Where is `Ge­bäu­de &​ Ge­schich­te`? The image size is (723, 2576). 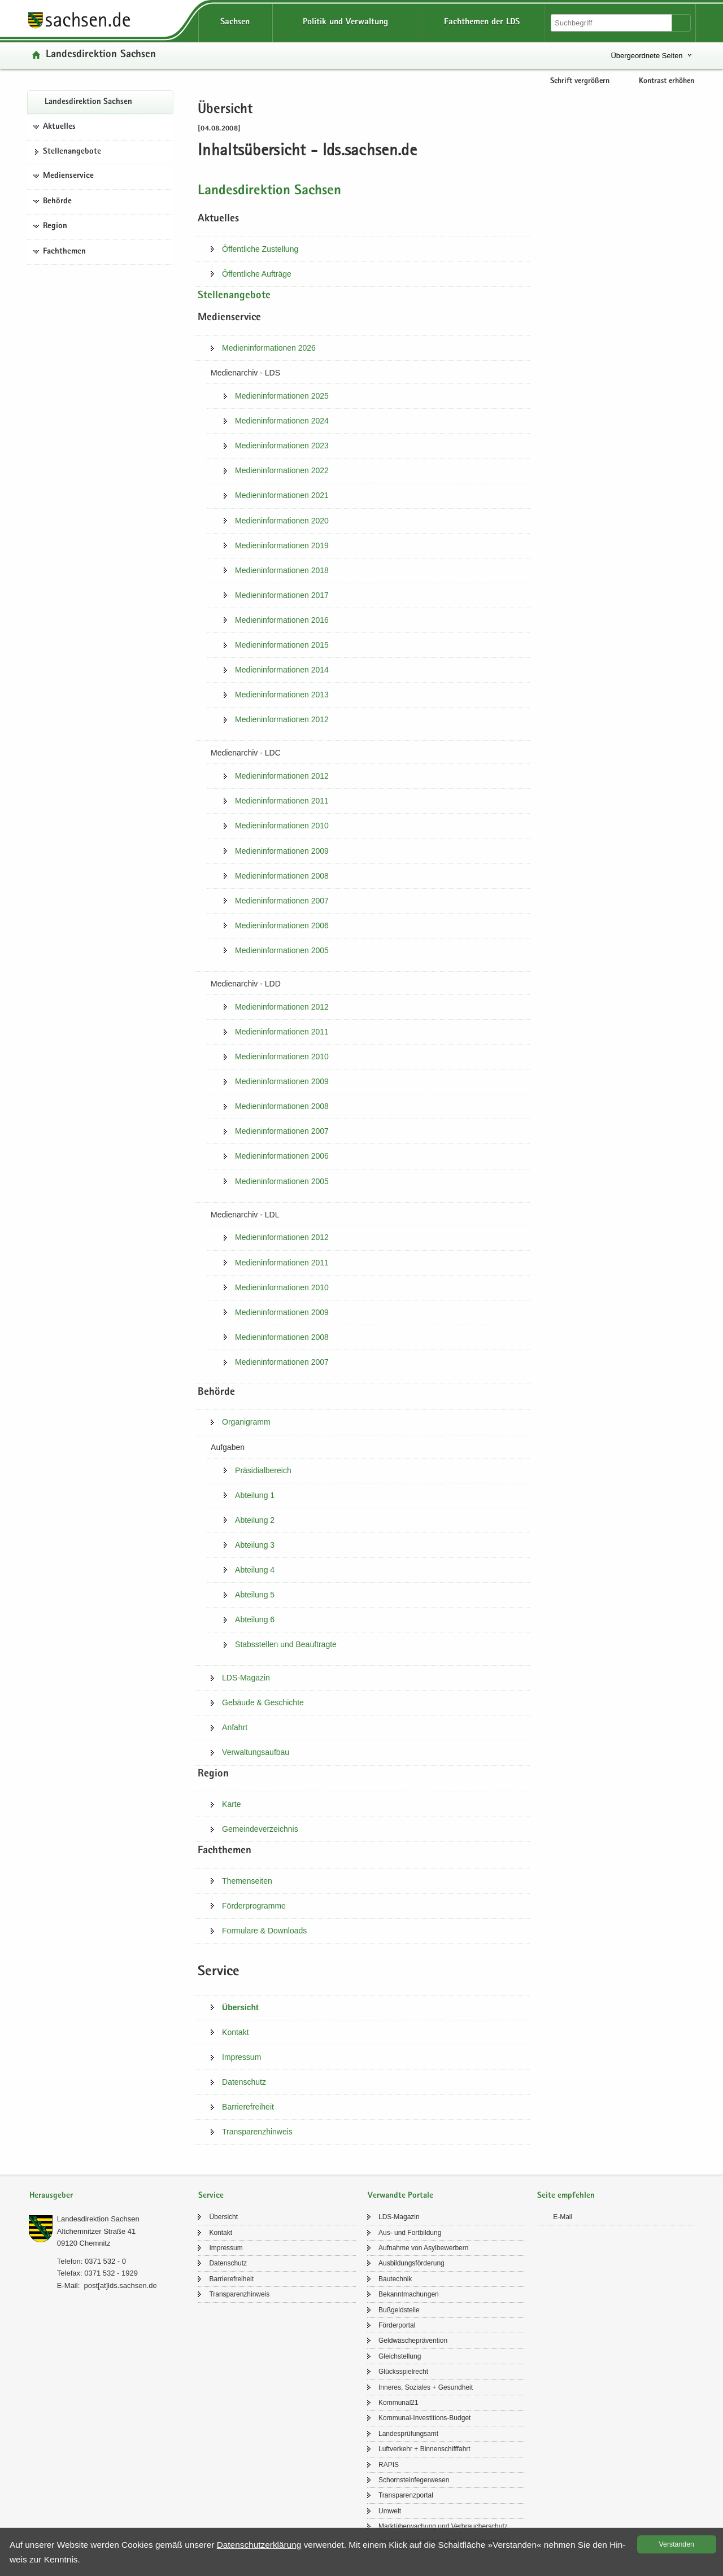 Ge­bäu­de &​ Ge­schich­te is located at coordinates (263, 1702).